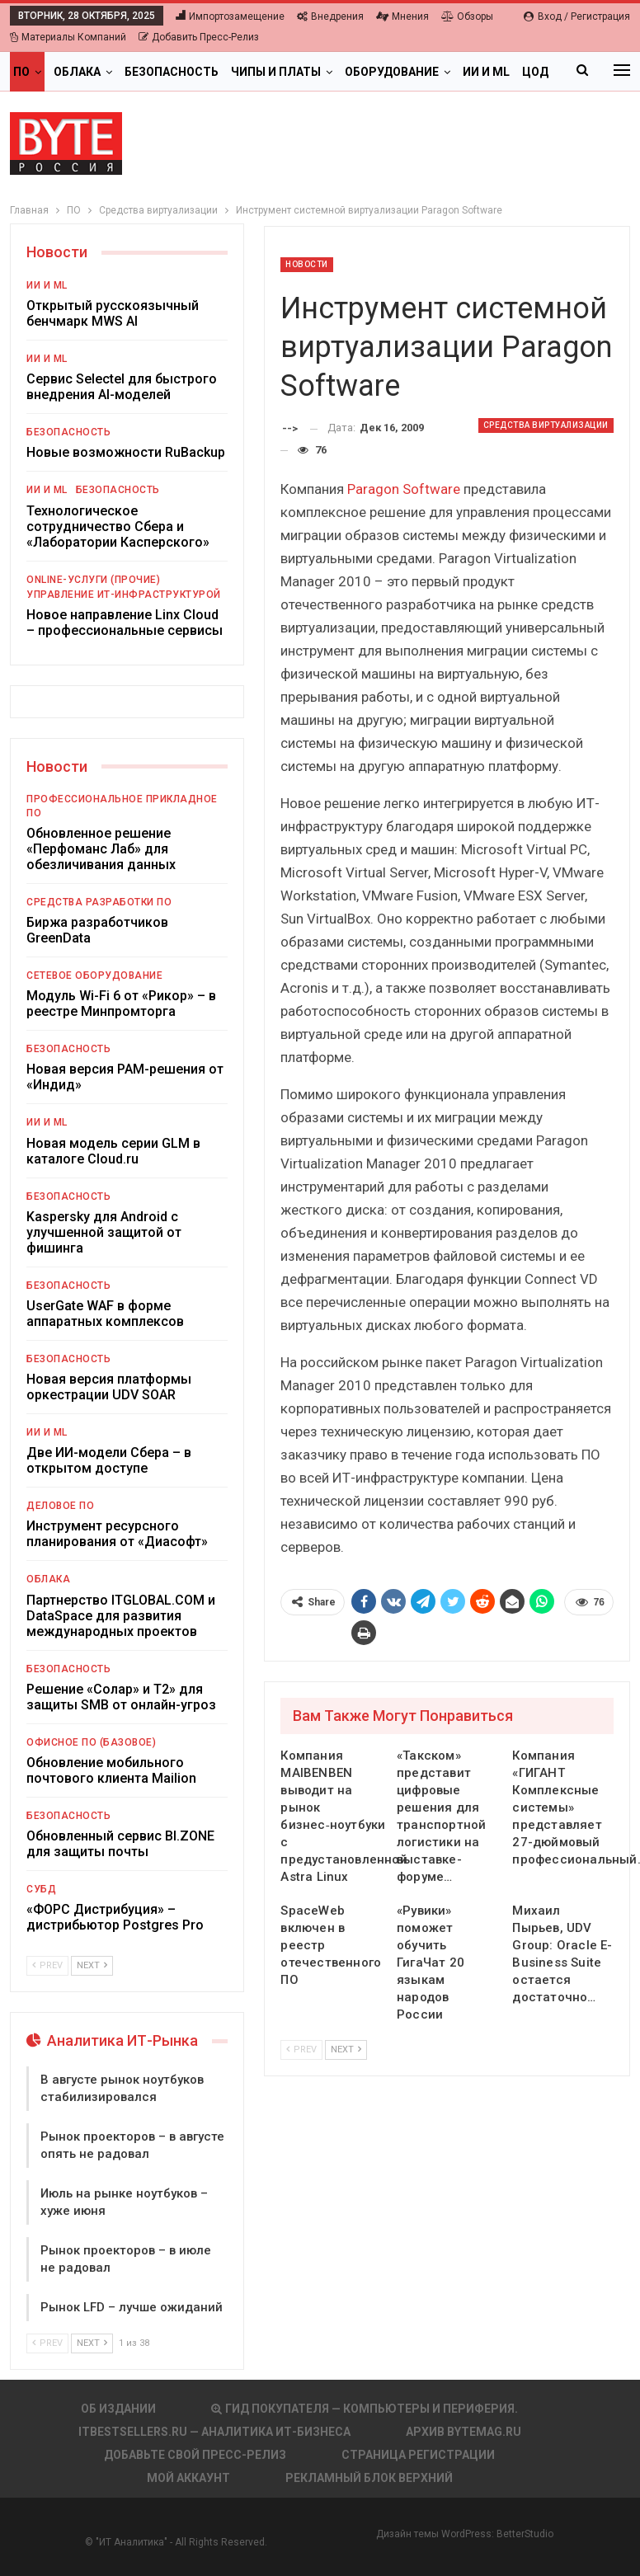  What do you see at coordinates (418, 2454) in the screenshot?
I see `Страница регистрации` at bounding box center [418, 2454].